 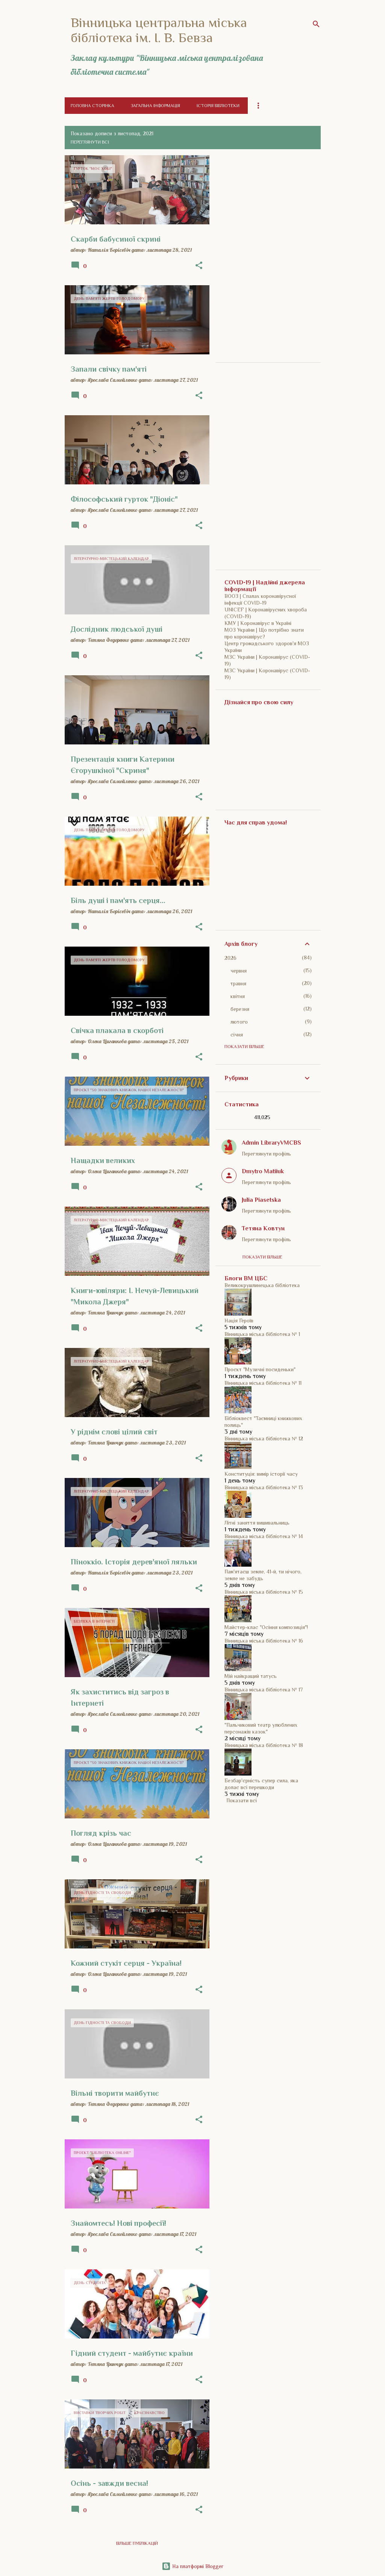 What do you see at coordinates (239, 1009) in the screenshot?
I see `березня` at bounding box center [239, 1009].